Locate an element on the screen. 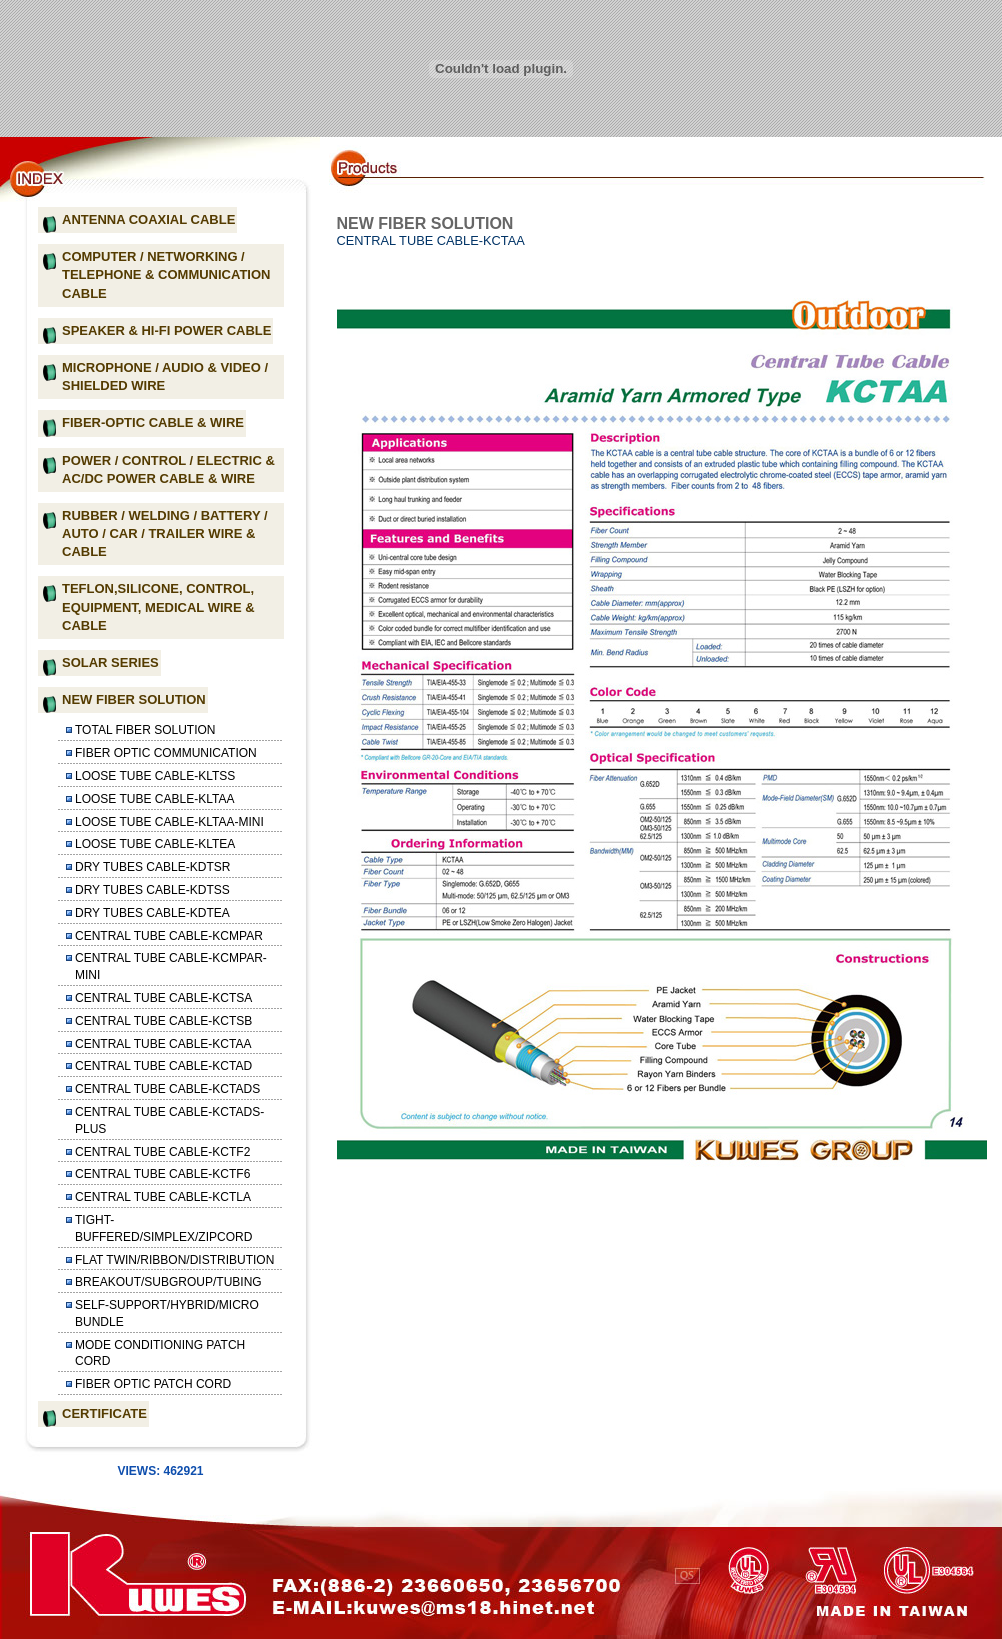 This screenshot has width=1002, height=1639. NEW FIBER SOLUTION is located at coordinates (134, 699).